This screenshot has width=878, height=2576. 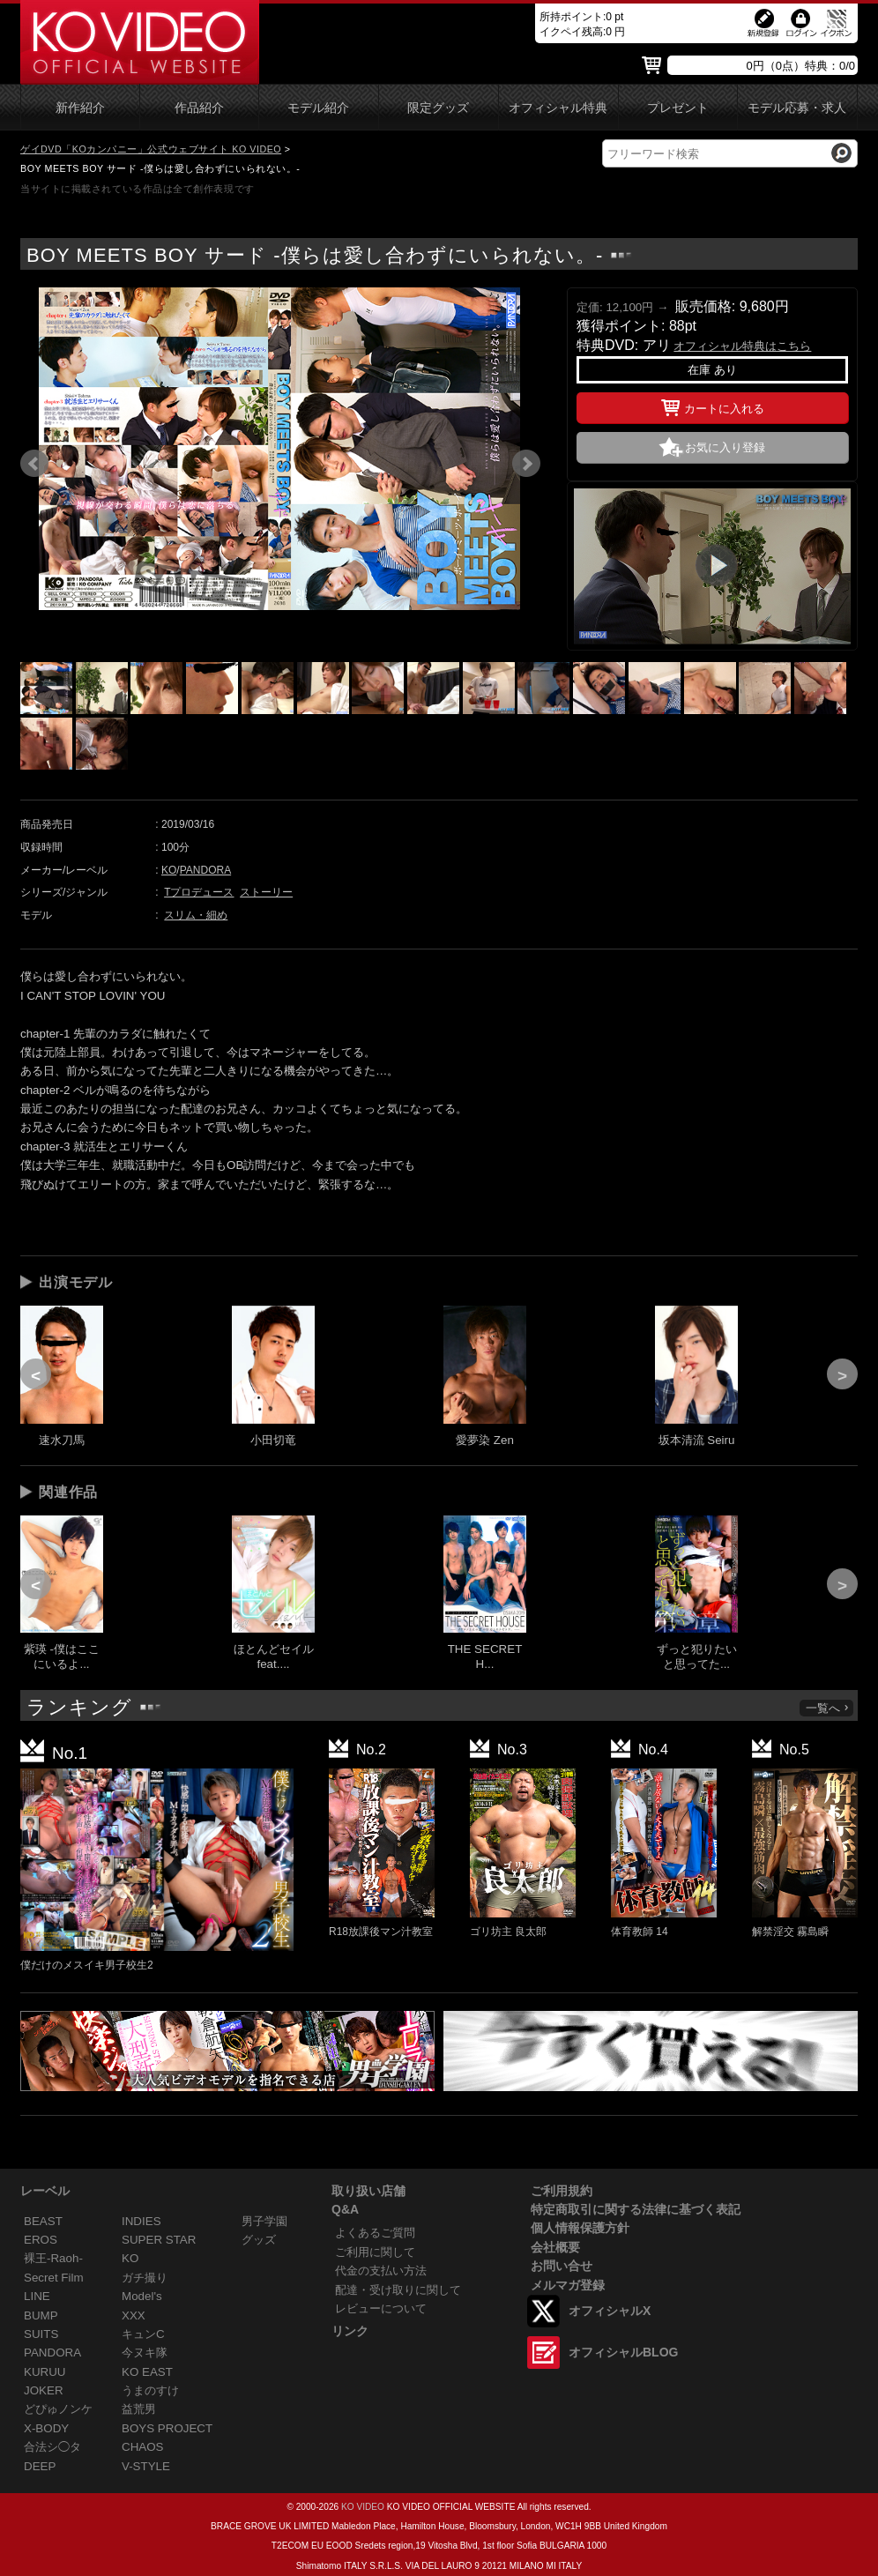 I want to click on オフィシャルBLOG, so click(x=623, y=2352).